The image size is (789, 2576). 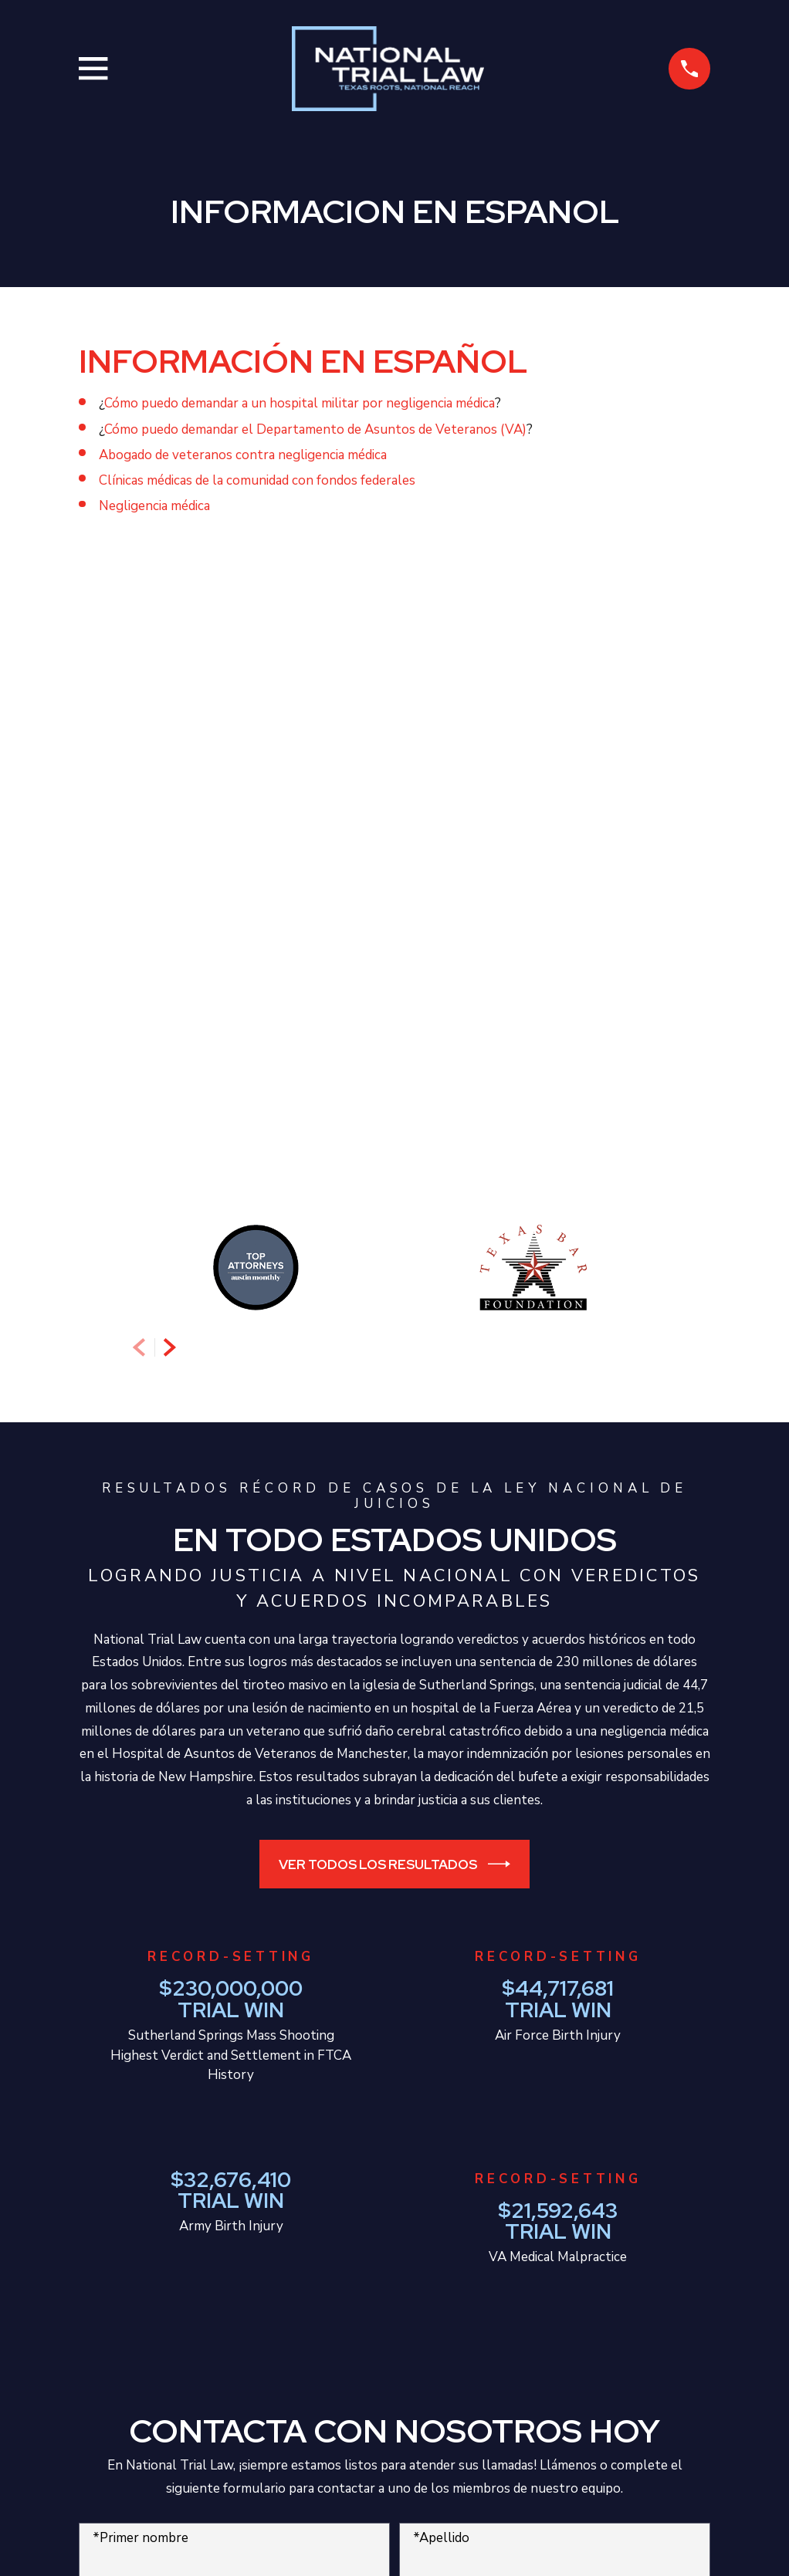 I want to click on [menuitem], so click(x=100, y=2542).